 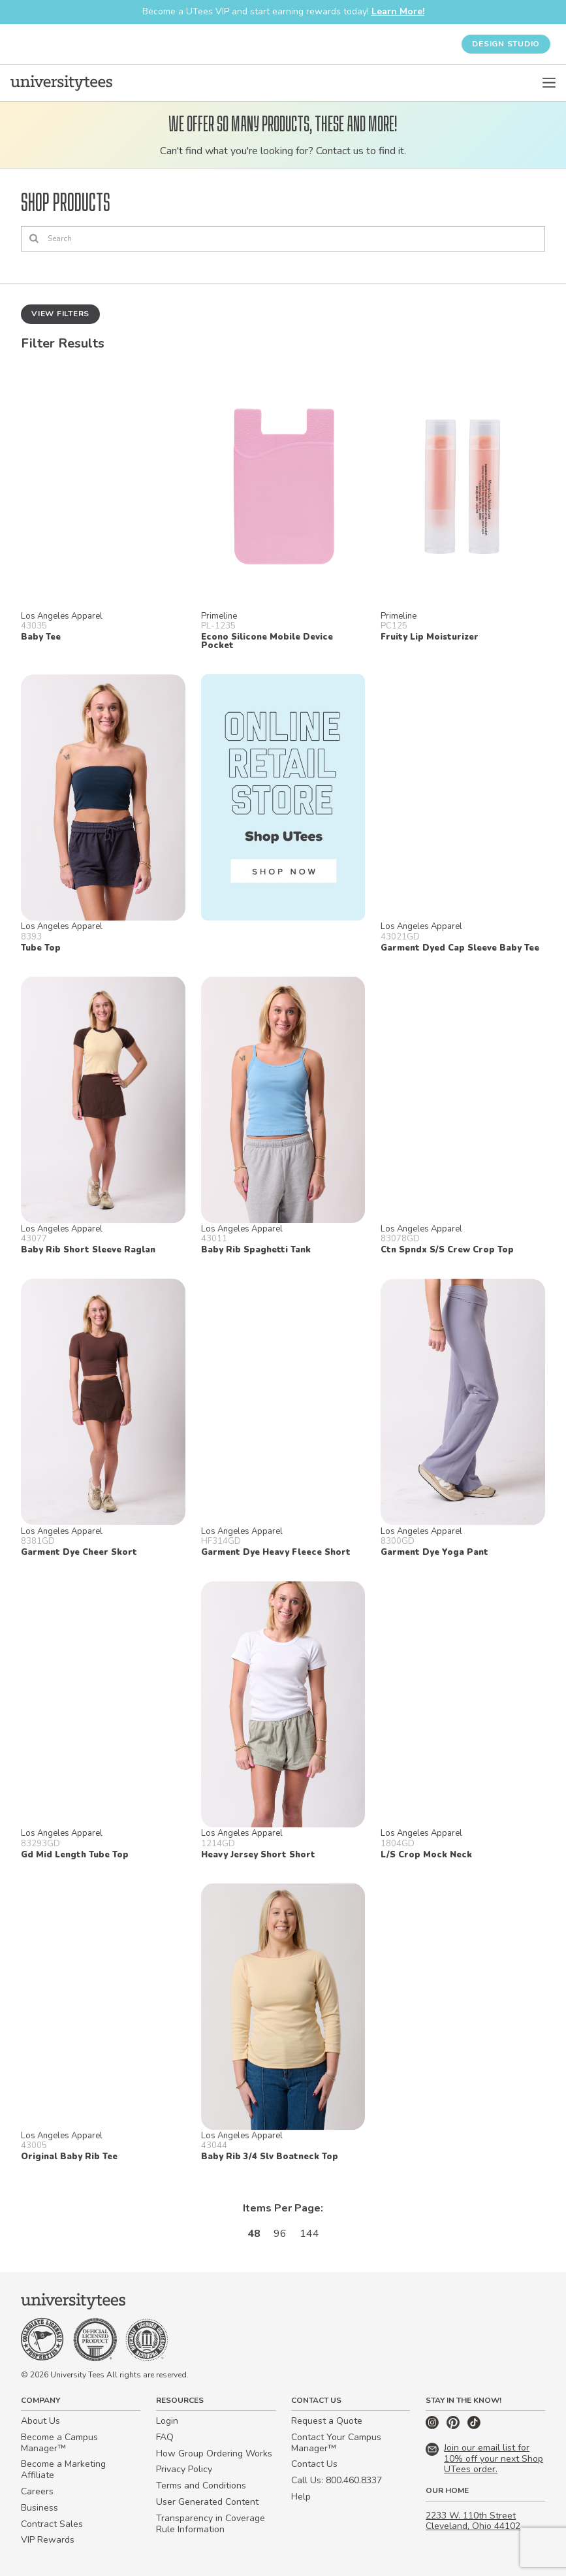 What do you see at coordinates (61, 83) in the screenshot?
I see `[Home]` at bounding box center [61, 83].